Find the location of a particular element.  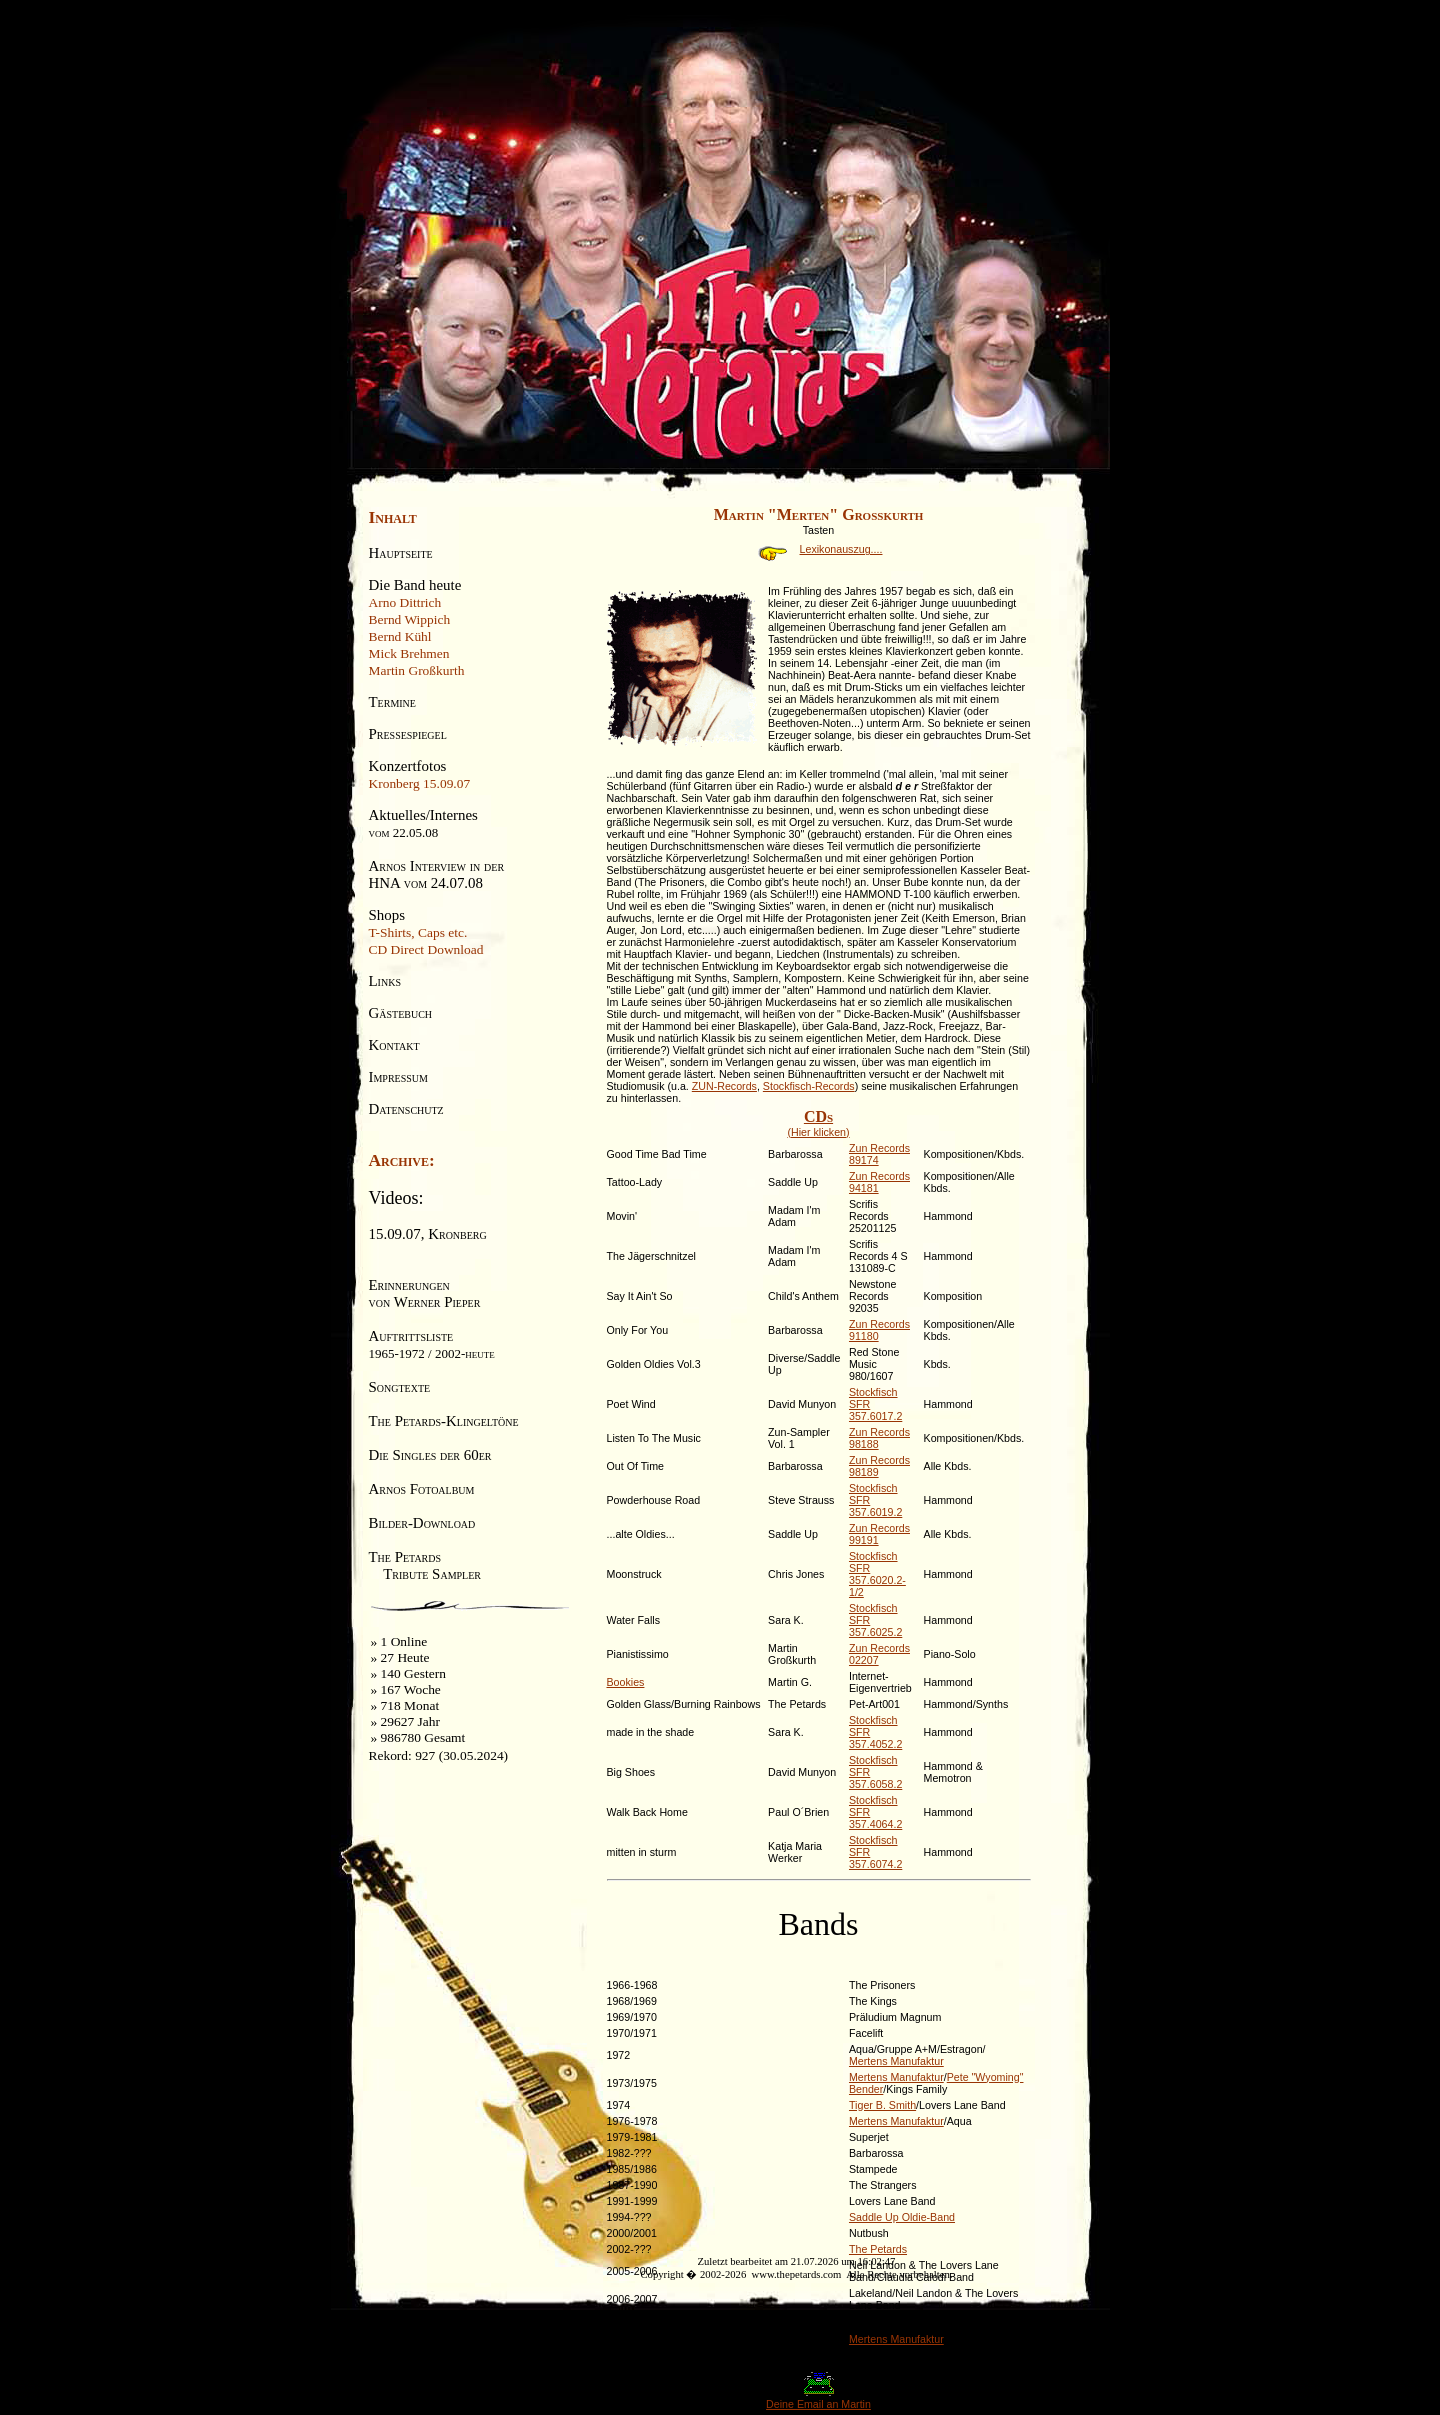

Hauptseite is located at coordinates (401, 553).